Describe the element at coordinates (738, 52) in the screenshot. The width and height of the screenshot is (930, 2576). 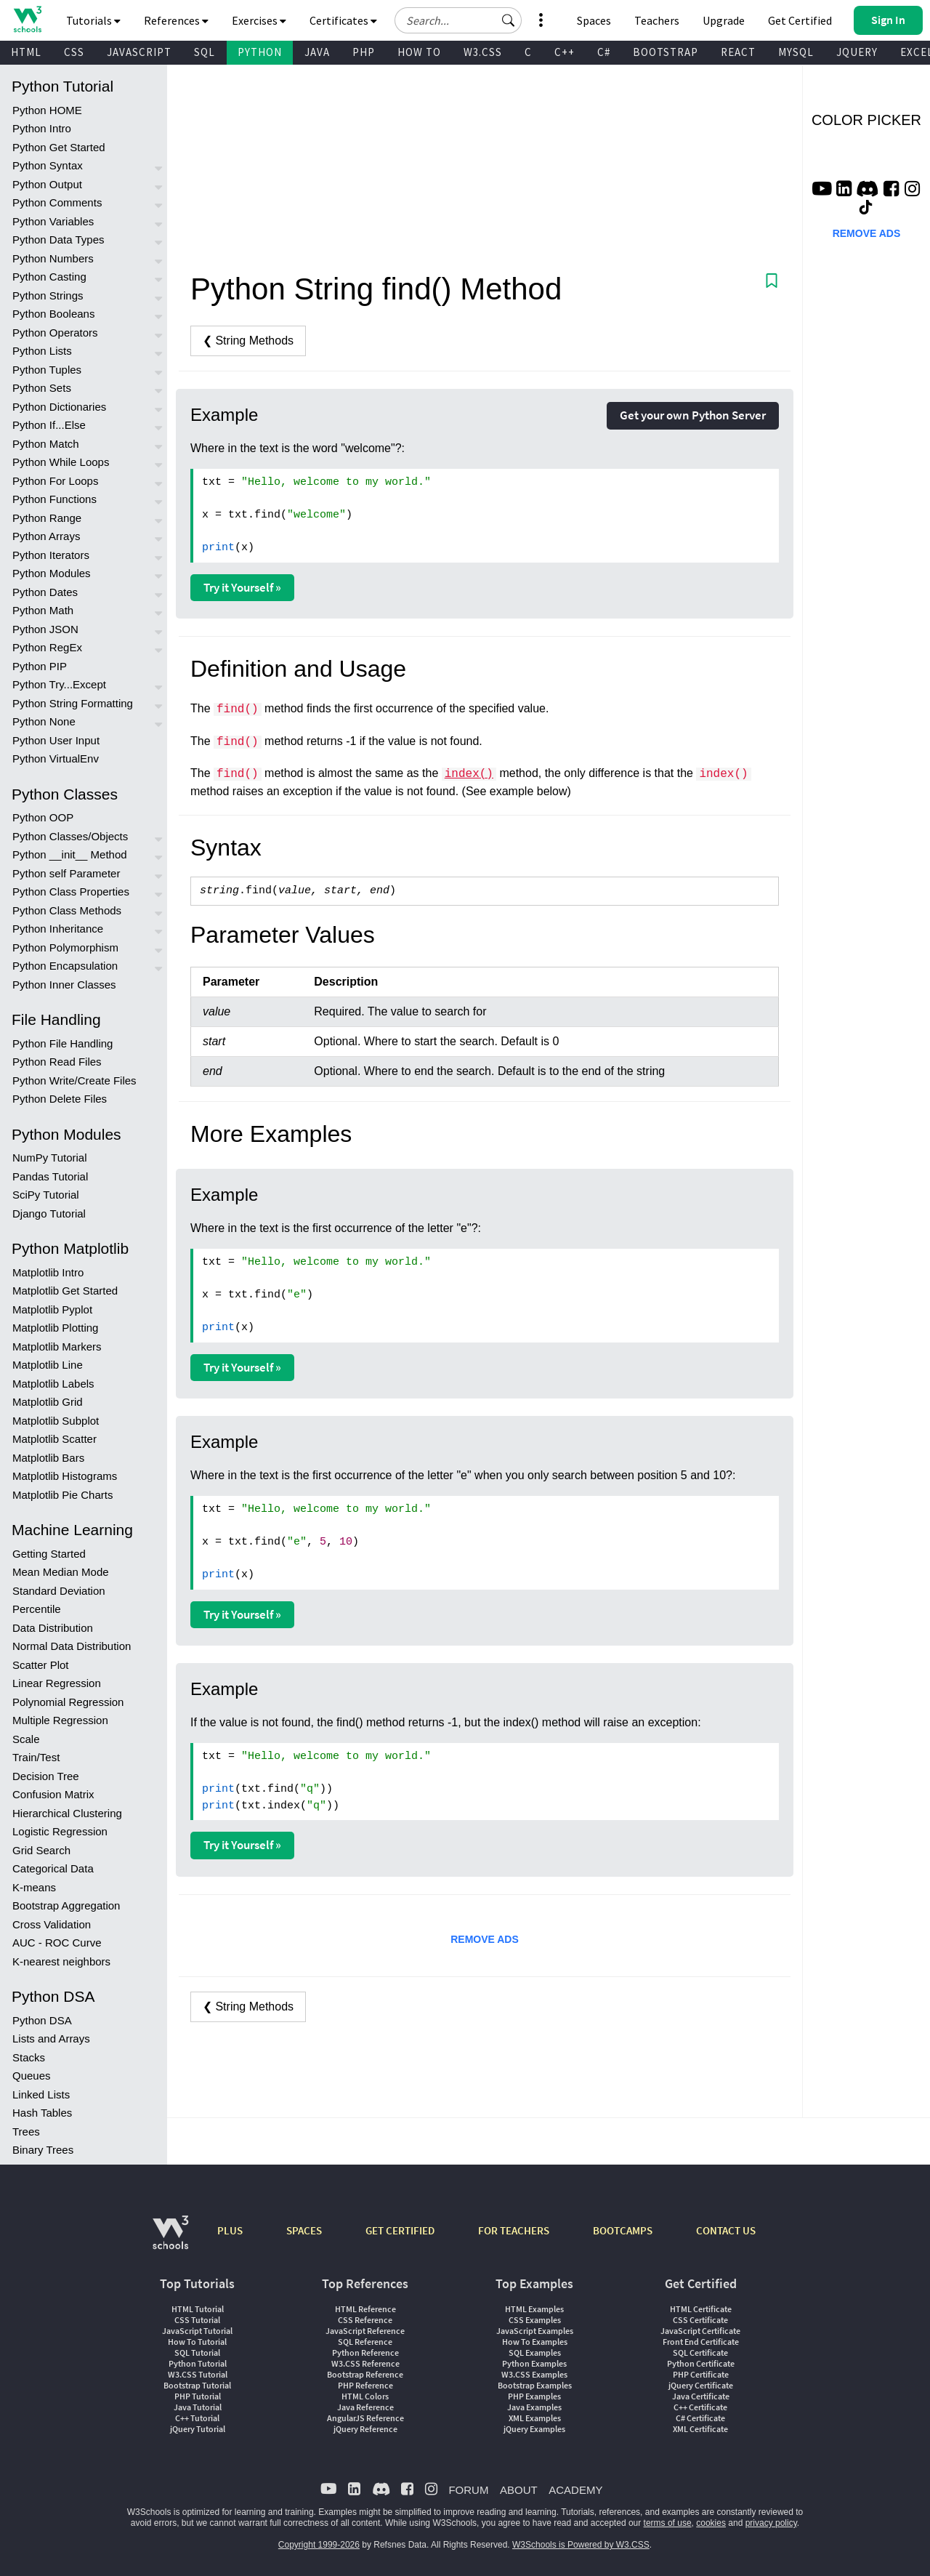
I see `REACT` at that location.